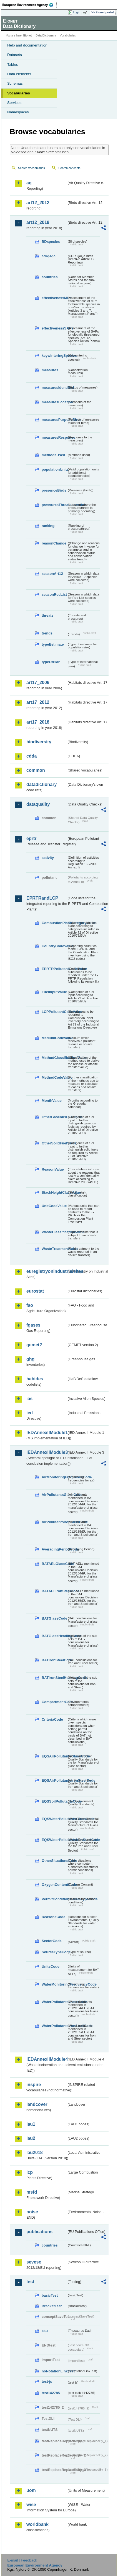 The height and width of the screenshot is (2576, 118). I want to click on CombustionPlantCategoryValue, so click(54, 923).